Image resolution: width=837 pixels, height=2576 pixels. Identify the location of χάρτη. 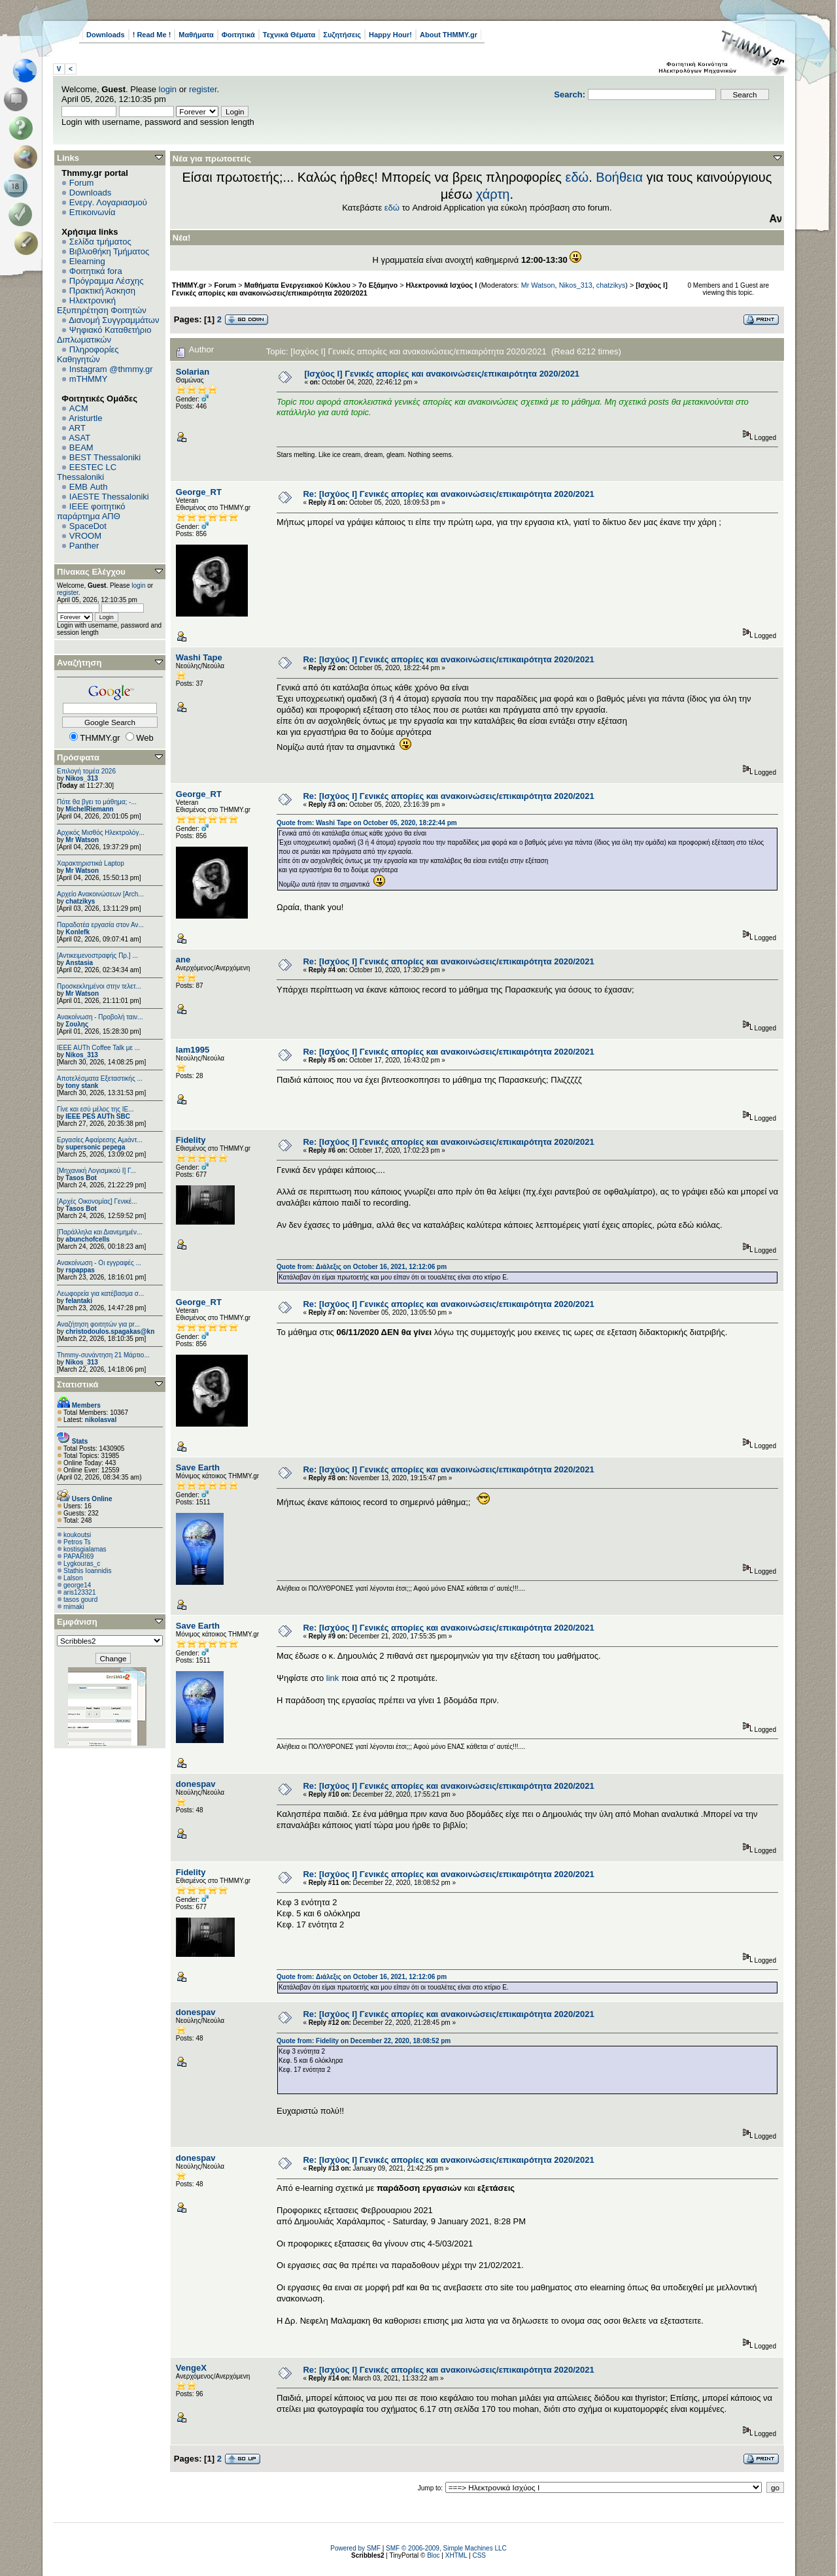
(493, 194).